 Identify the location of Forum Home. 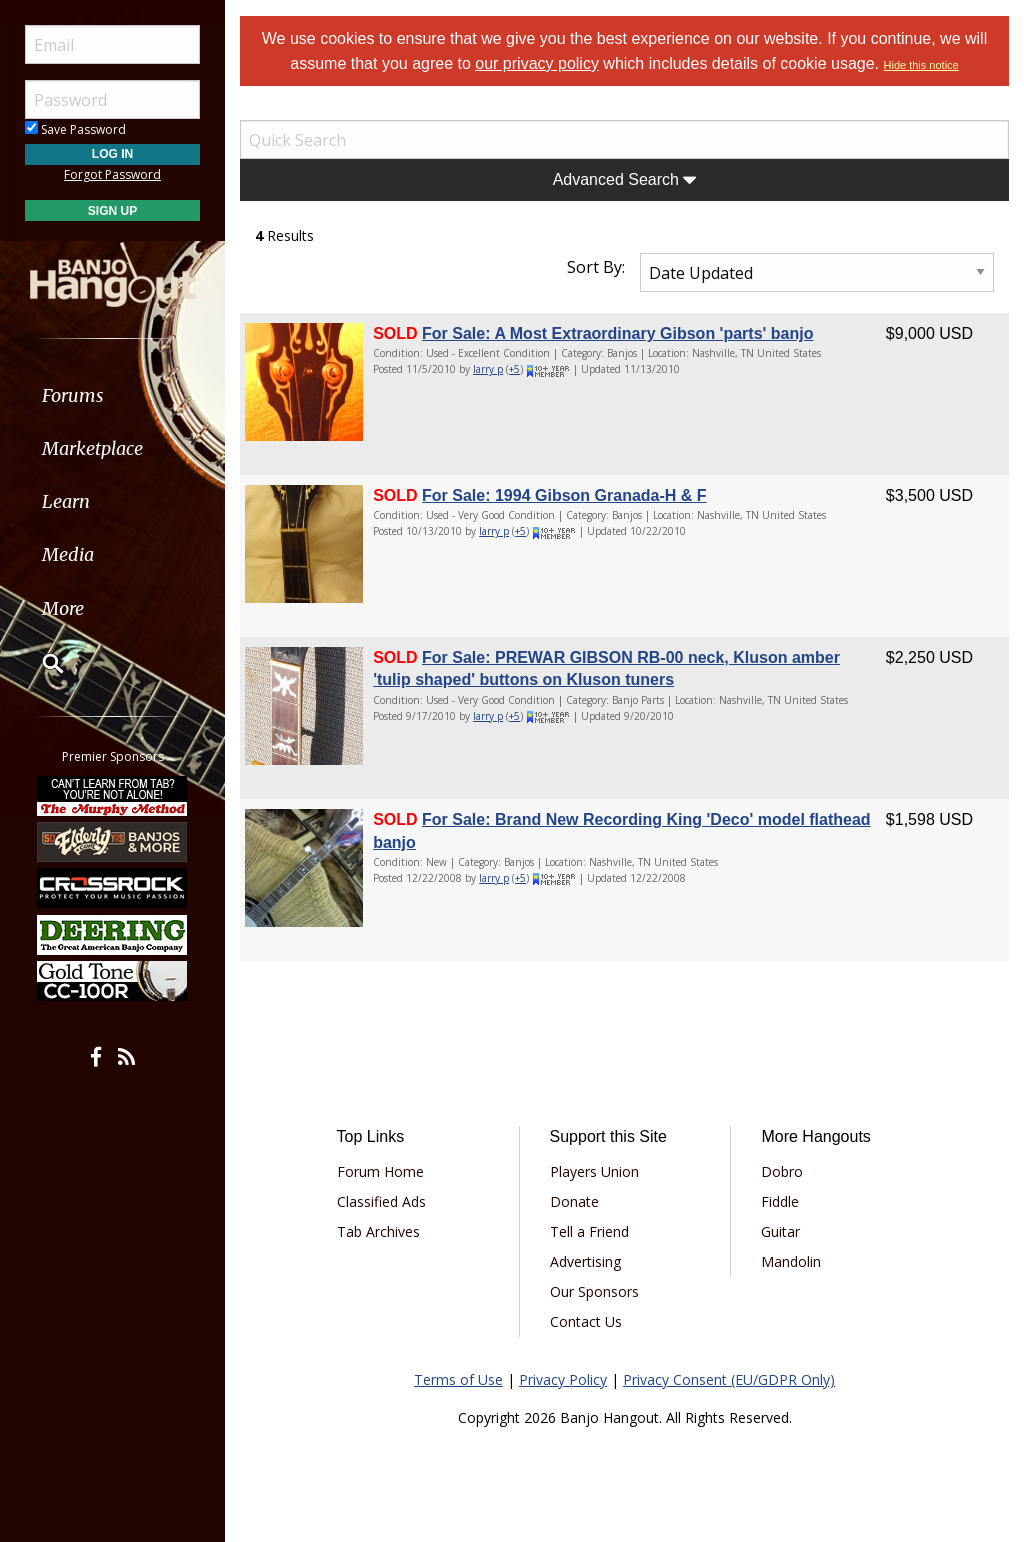
(380, 1171).